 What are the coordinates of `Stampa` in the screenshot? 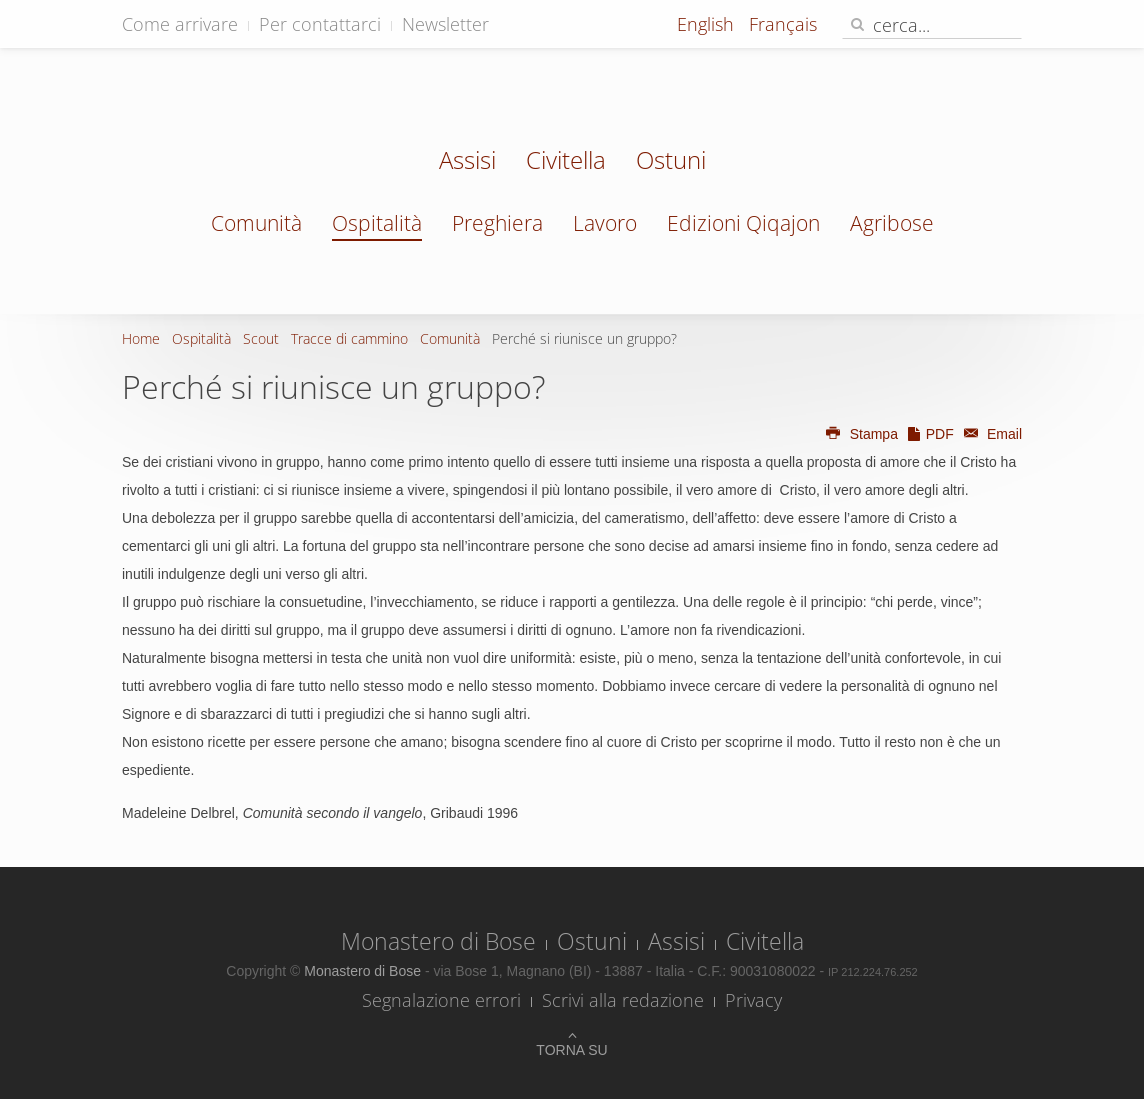 It's located at (861, 434).